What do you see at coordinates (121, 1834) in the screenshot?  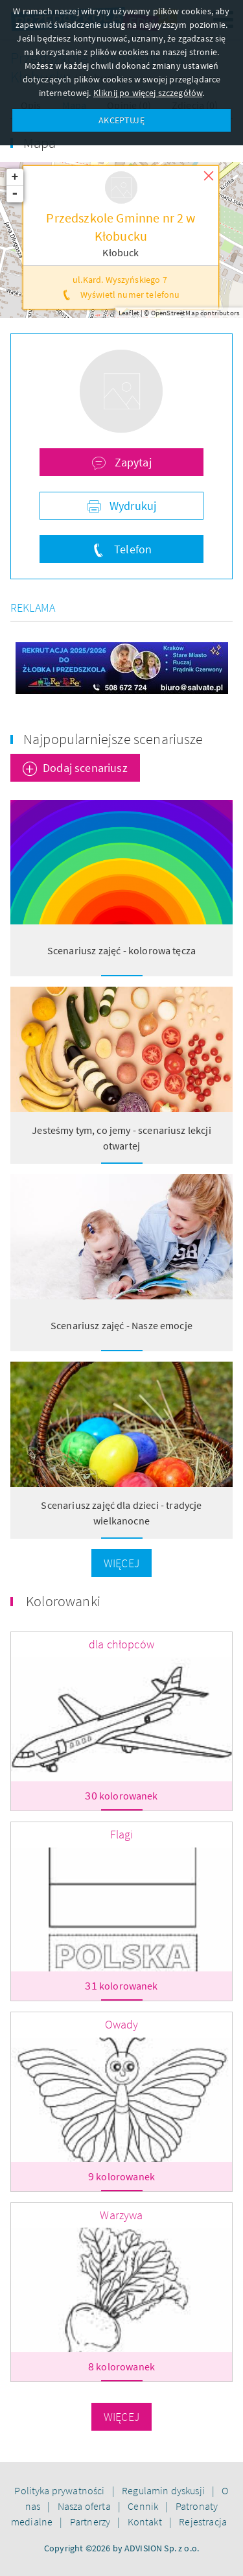 I see `Flagi` at bounding box center [121, 1834].